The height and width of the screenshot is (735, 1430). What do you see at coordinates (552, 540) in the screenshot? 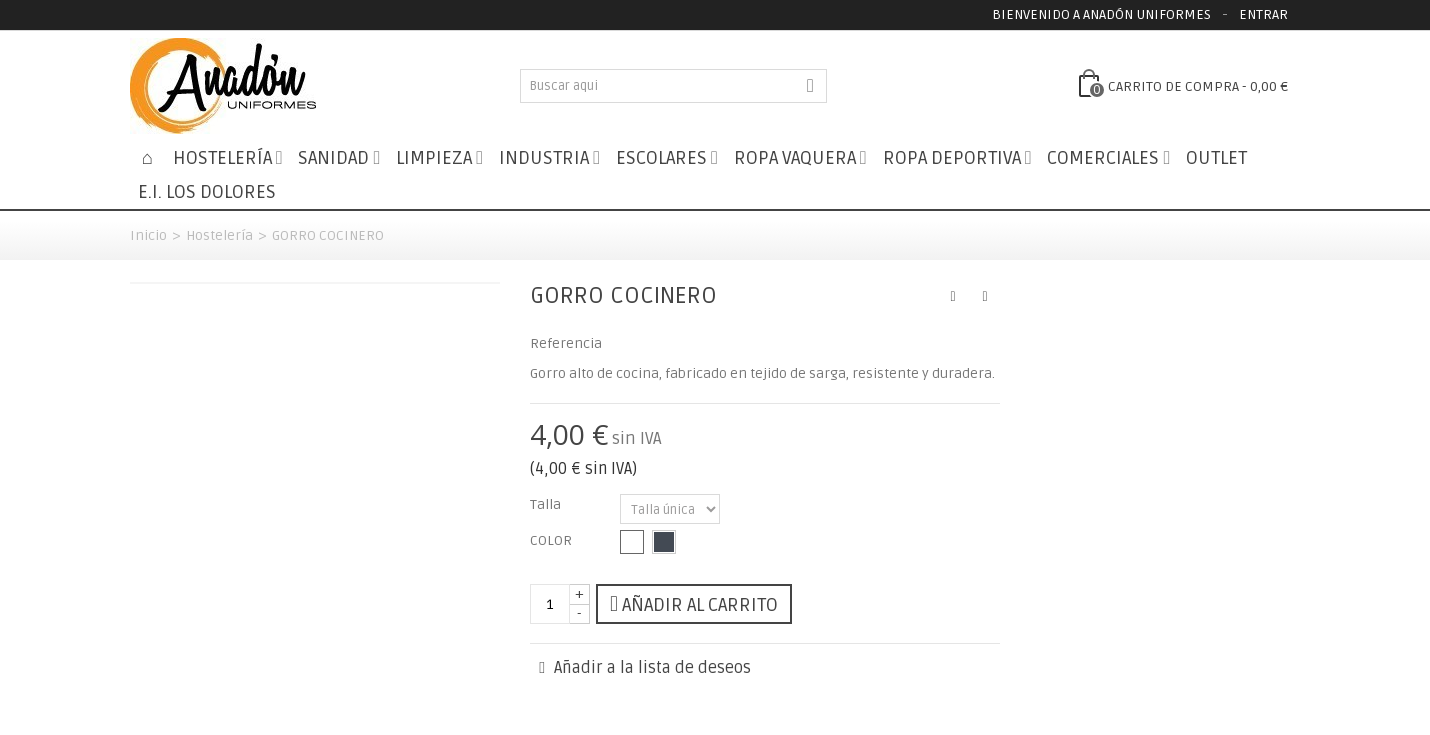
I see `COLOR` at bounding box center [552, 540].